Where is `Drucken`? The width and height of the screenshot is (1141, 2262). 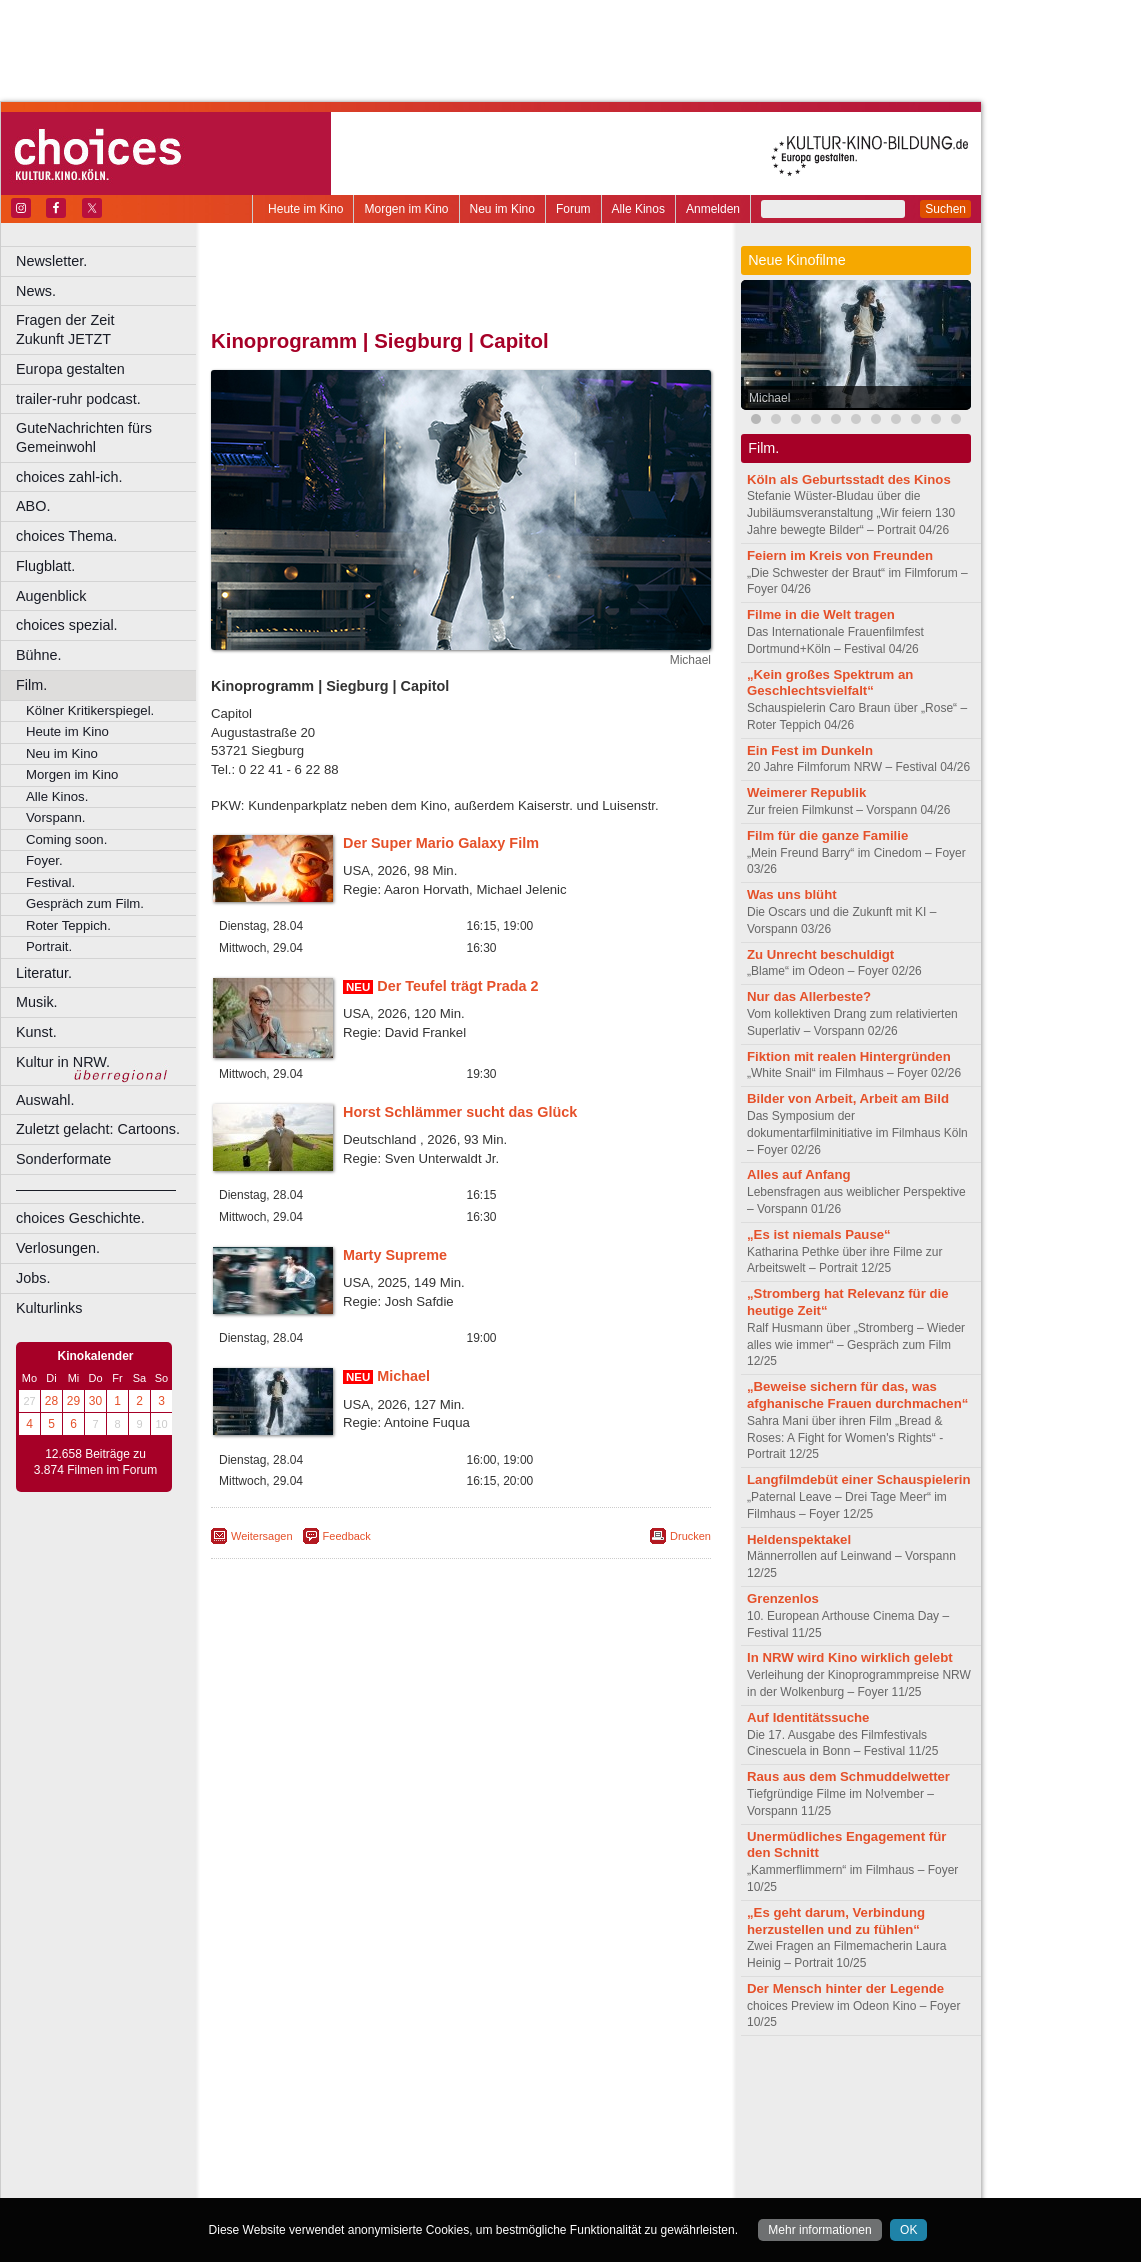 Drucken is located at coordinates (690, 1536).